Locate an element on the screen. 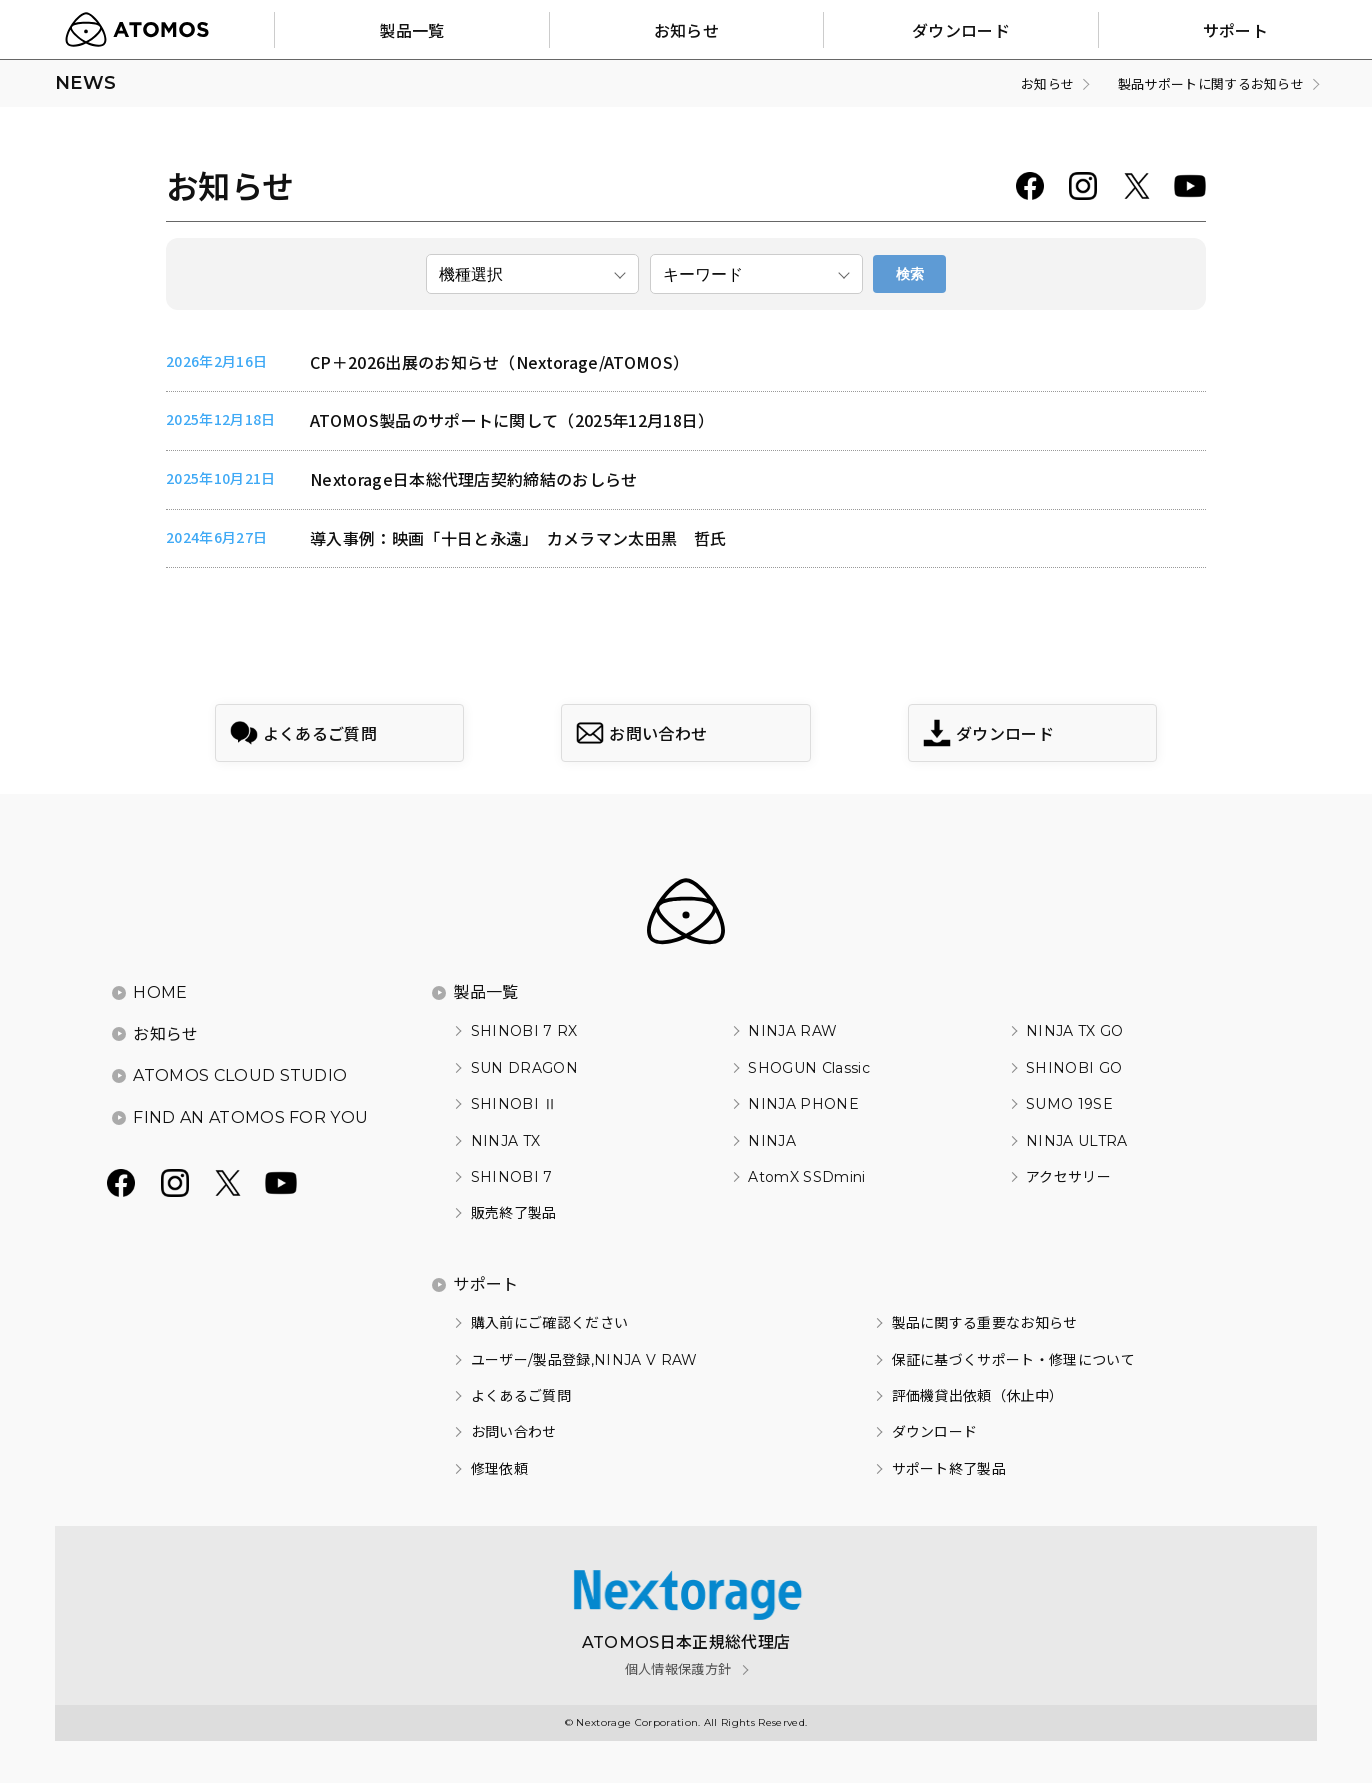 The image size is (1372, 1783). HOME is located at coordinates (160, 992).